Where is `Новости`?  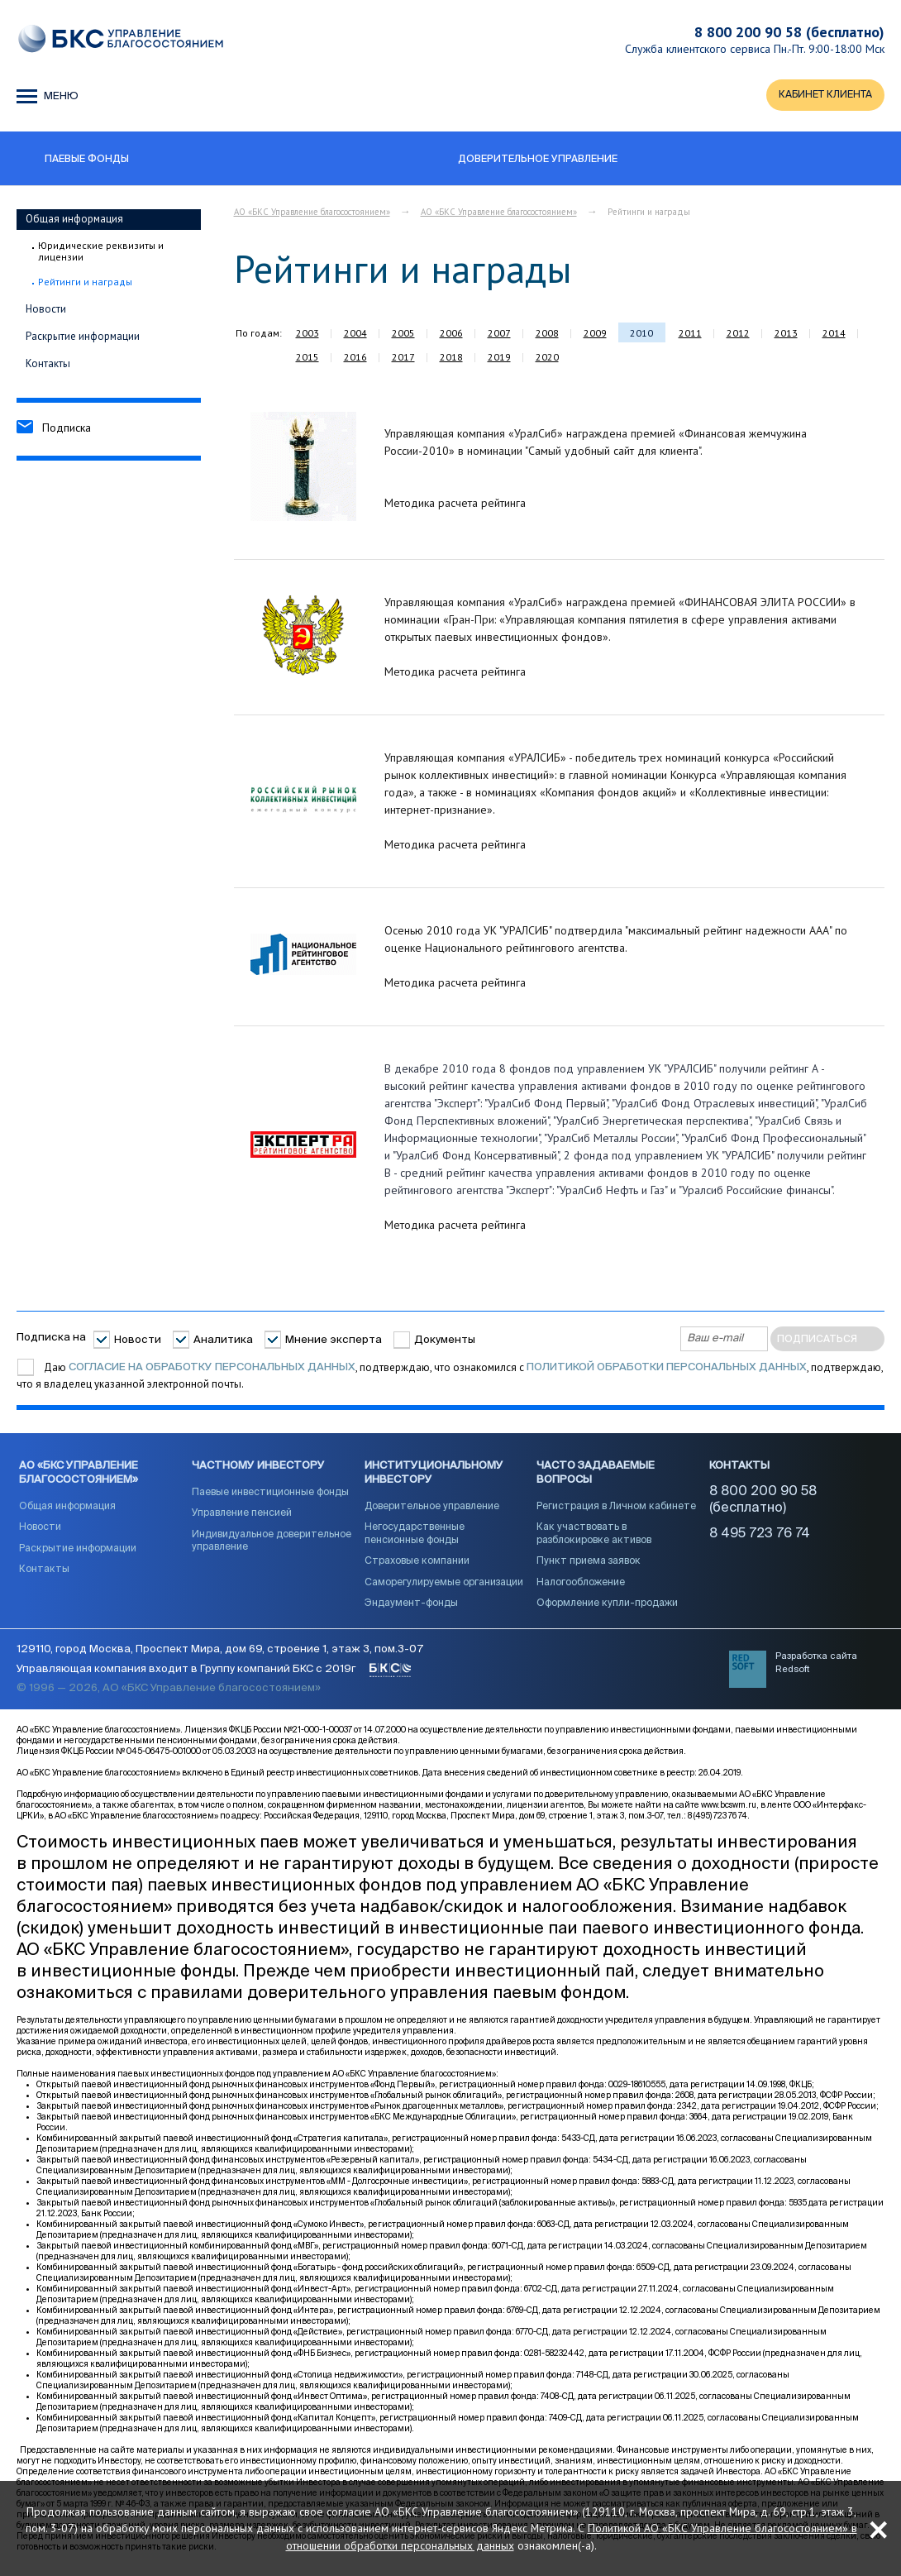 Новости is located at coordinates (46, 310).